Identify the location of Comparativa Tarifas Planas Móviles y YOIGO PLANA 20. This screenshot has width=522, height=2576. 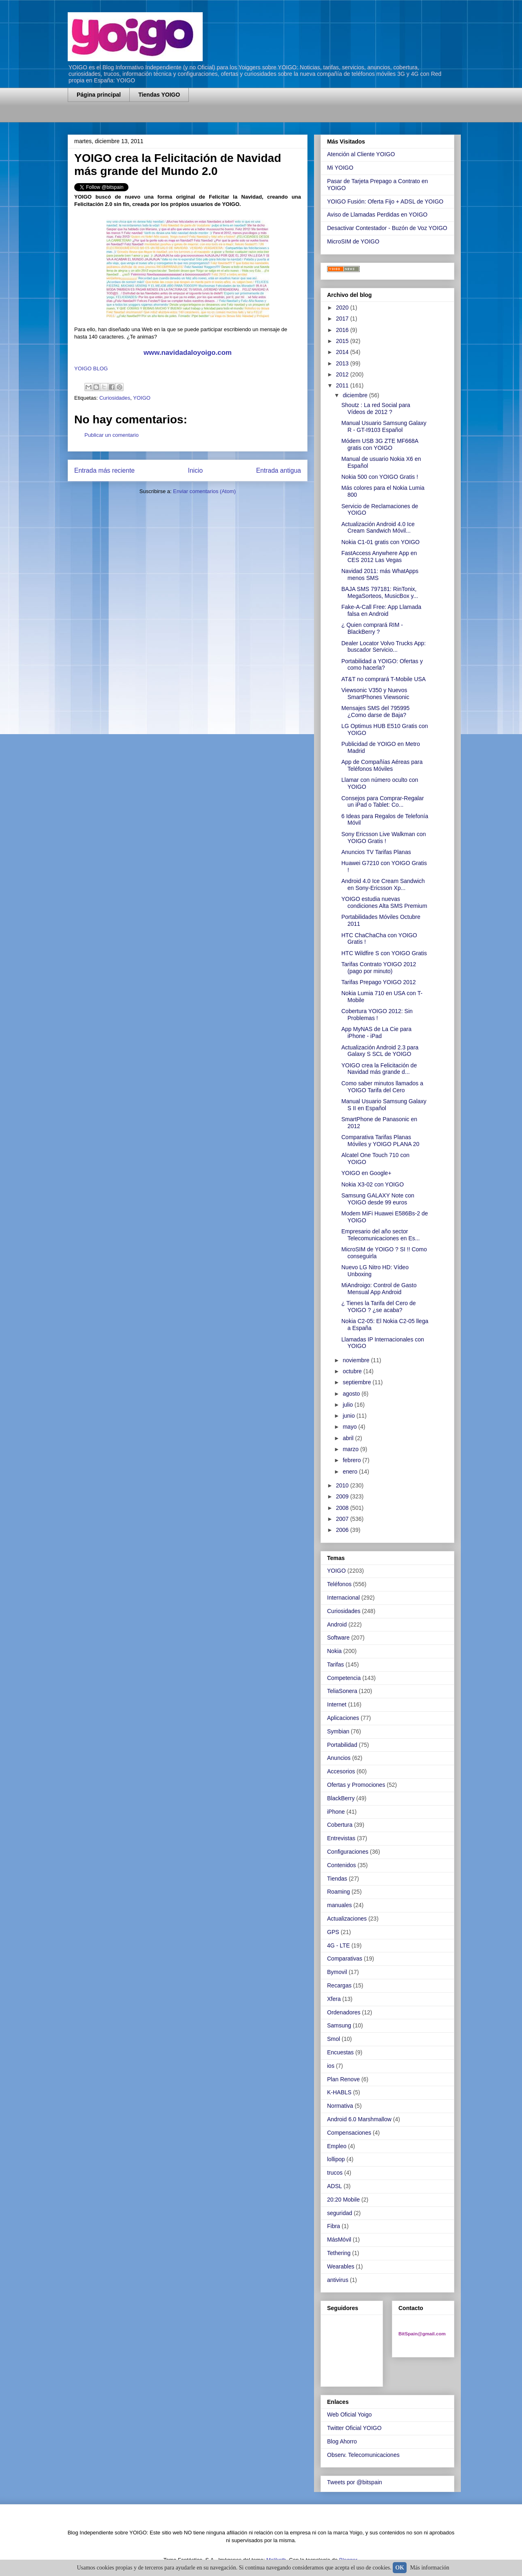
(380, 1140).